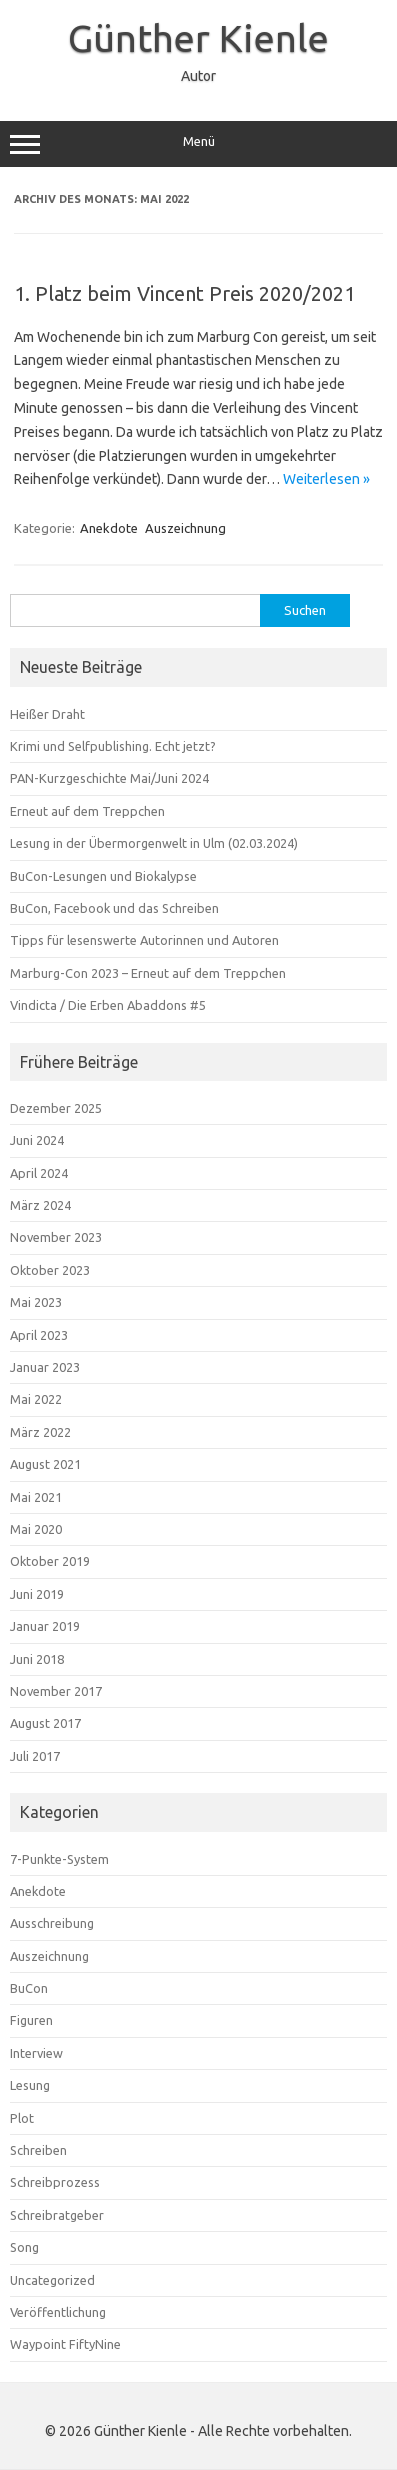 Image resolution: width=397 pixels, height=2470 pixels. Describe the element at coordinates (55, 2182) in the screenshot. I see `Schreibprozess` at that location.